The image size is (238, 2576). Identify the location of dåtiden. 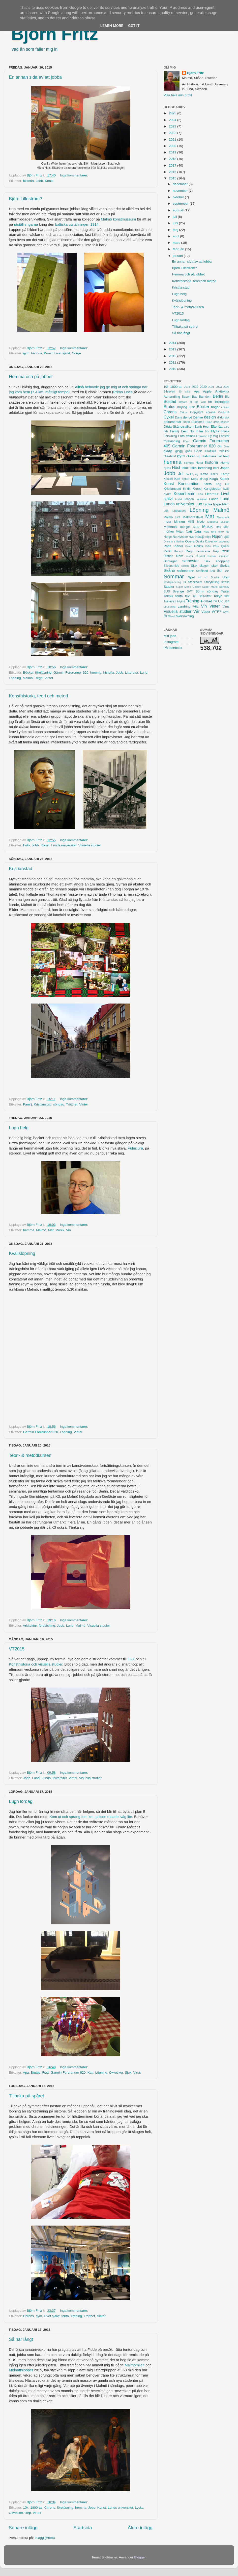
(225, 421).